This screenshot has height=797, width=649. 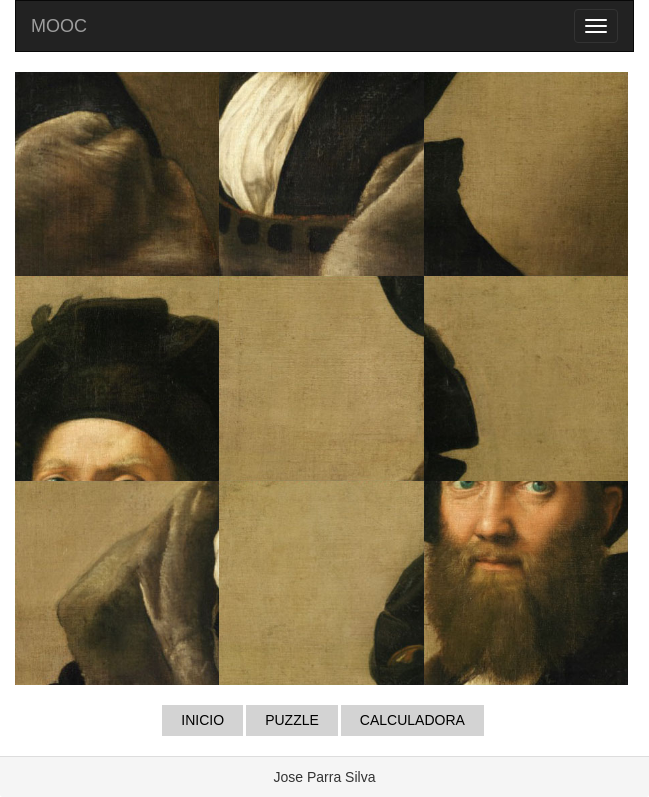 I want to click on PUZZLE, so click(x=292, y=720).